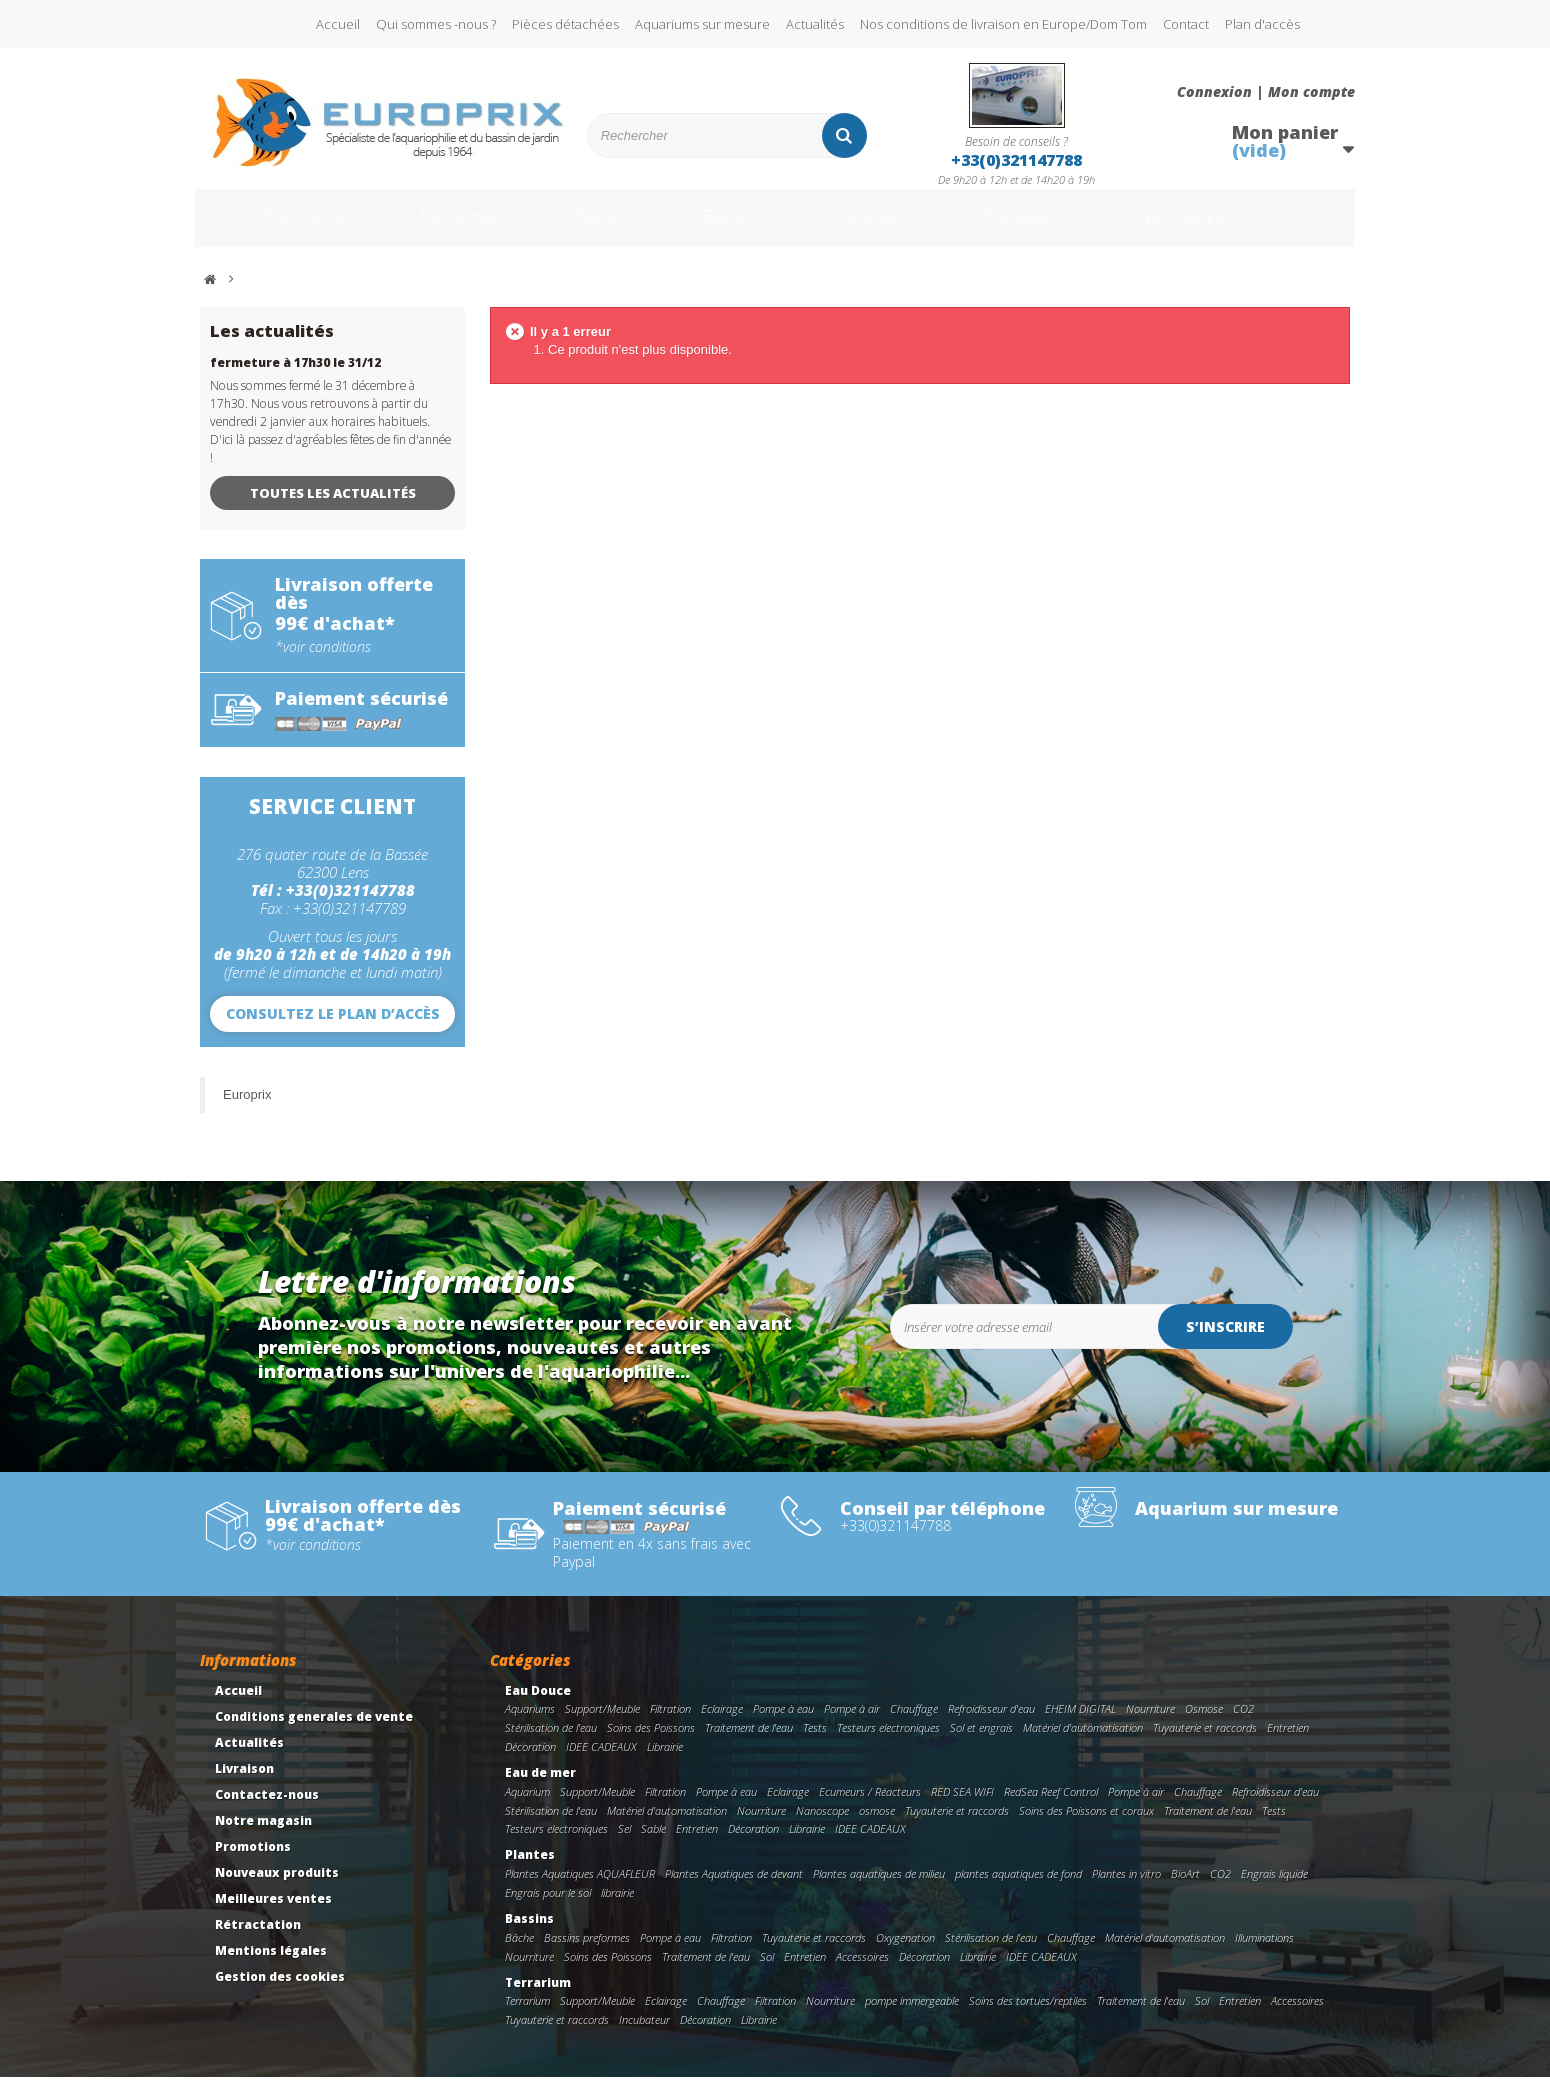  What do you see at coordinates (1274, 1892) in the screenshot?
I see `Engrais liquide` at bounding box center [1274, 1892].